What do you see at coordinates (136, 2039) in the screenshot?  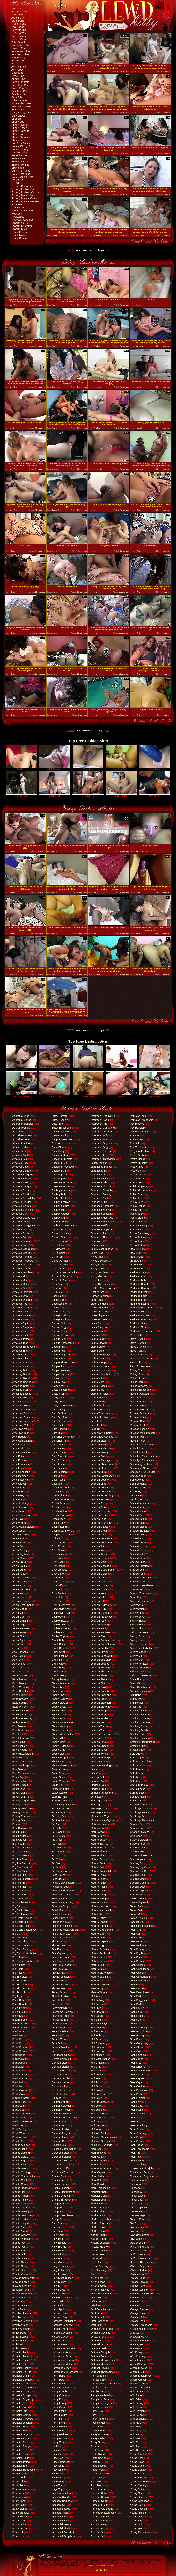 I see `Teen Fuck` at bounding box center [136, 2039].